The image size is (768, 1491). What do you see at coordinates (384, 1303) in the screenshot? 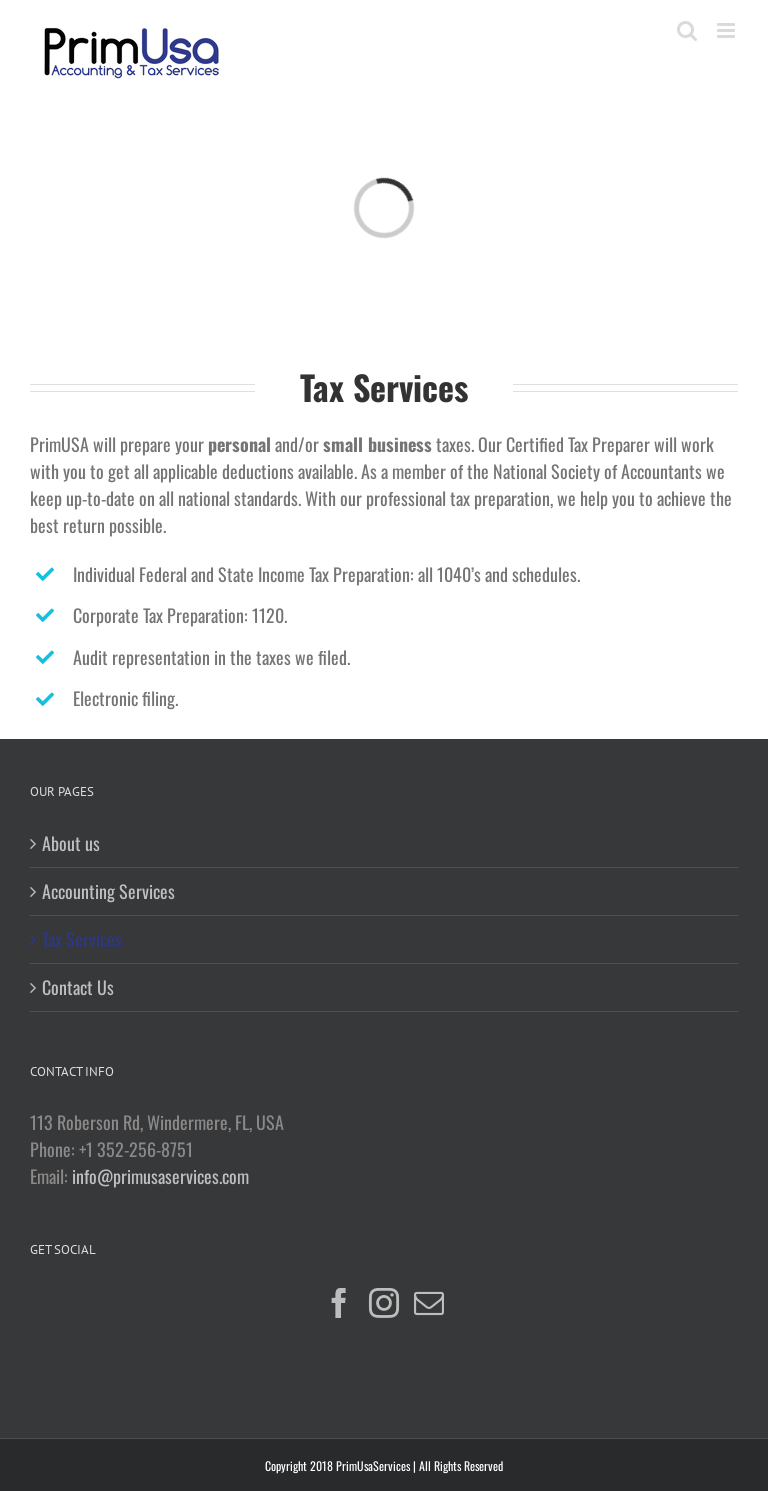
I see `[Instagram]` at bounding box center [384, 1303].